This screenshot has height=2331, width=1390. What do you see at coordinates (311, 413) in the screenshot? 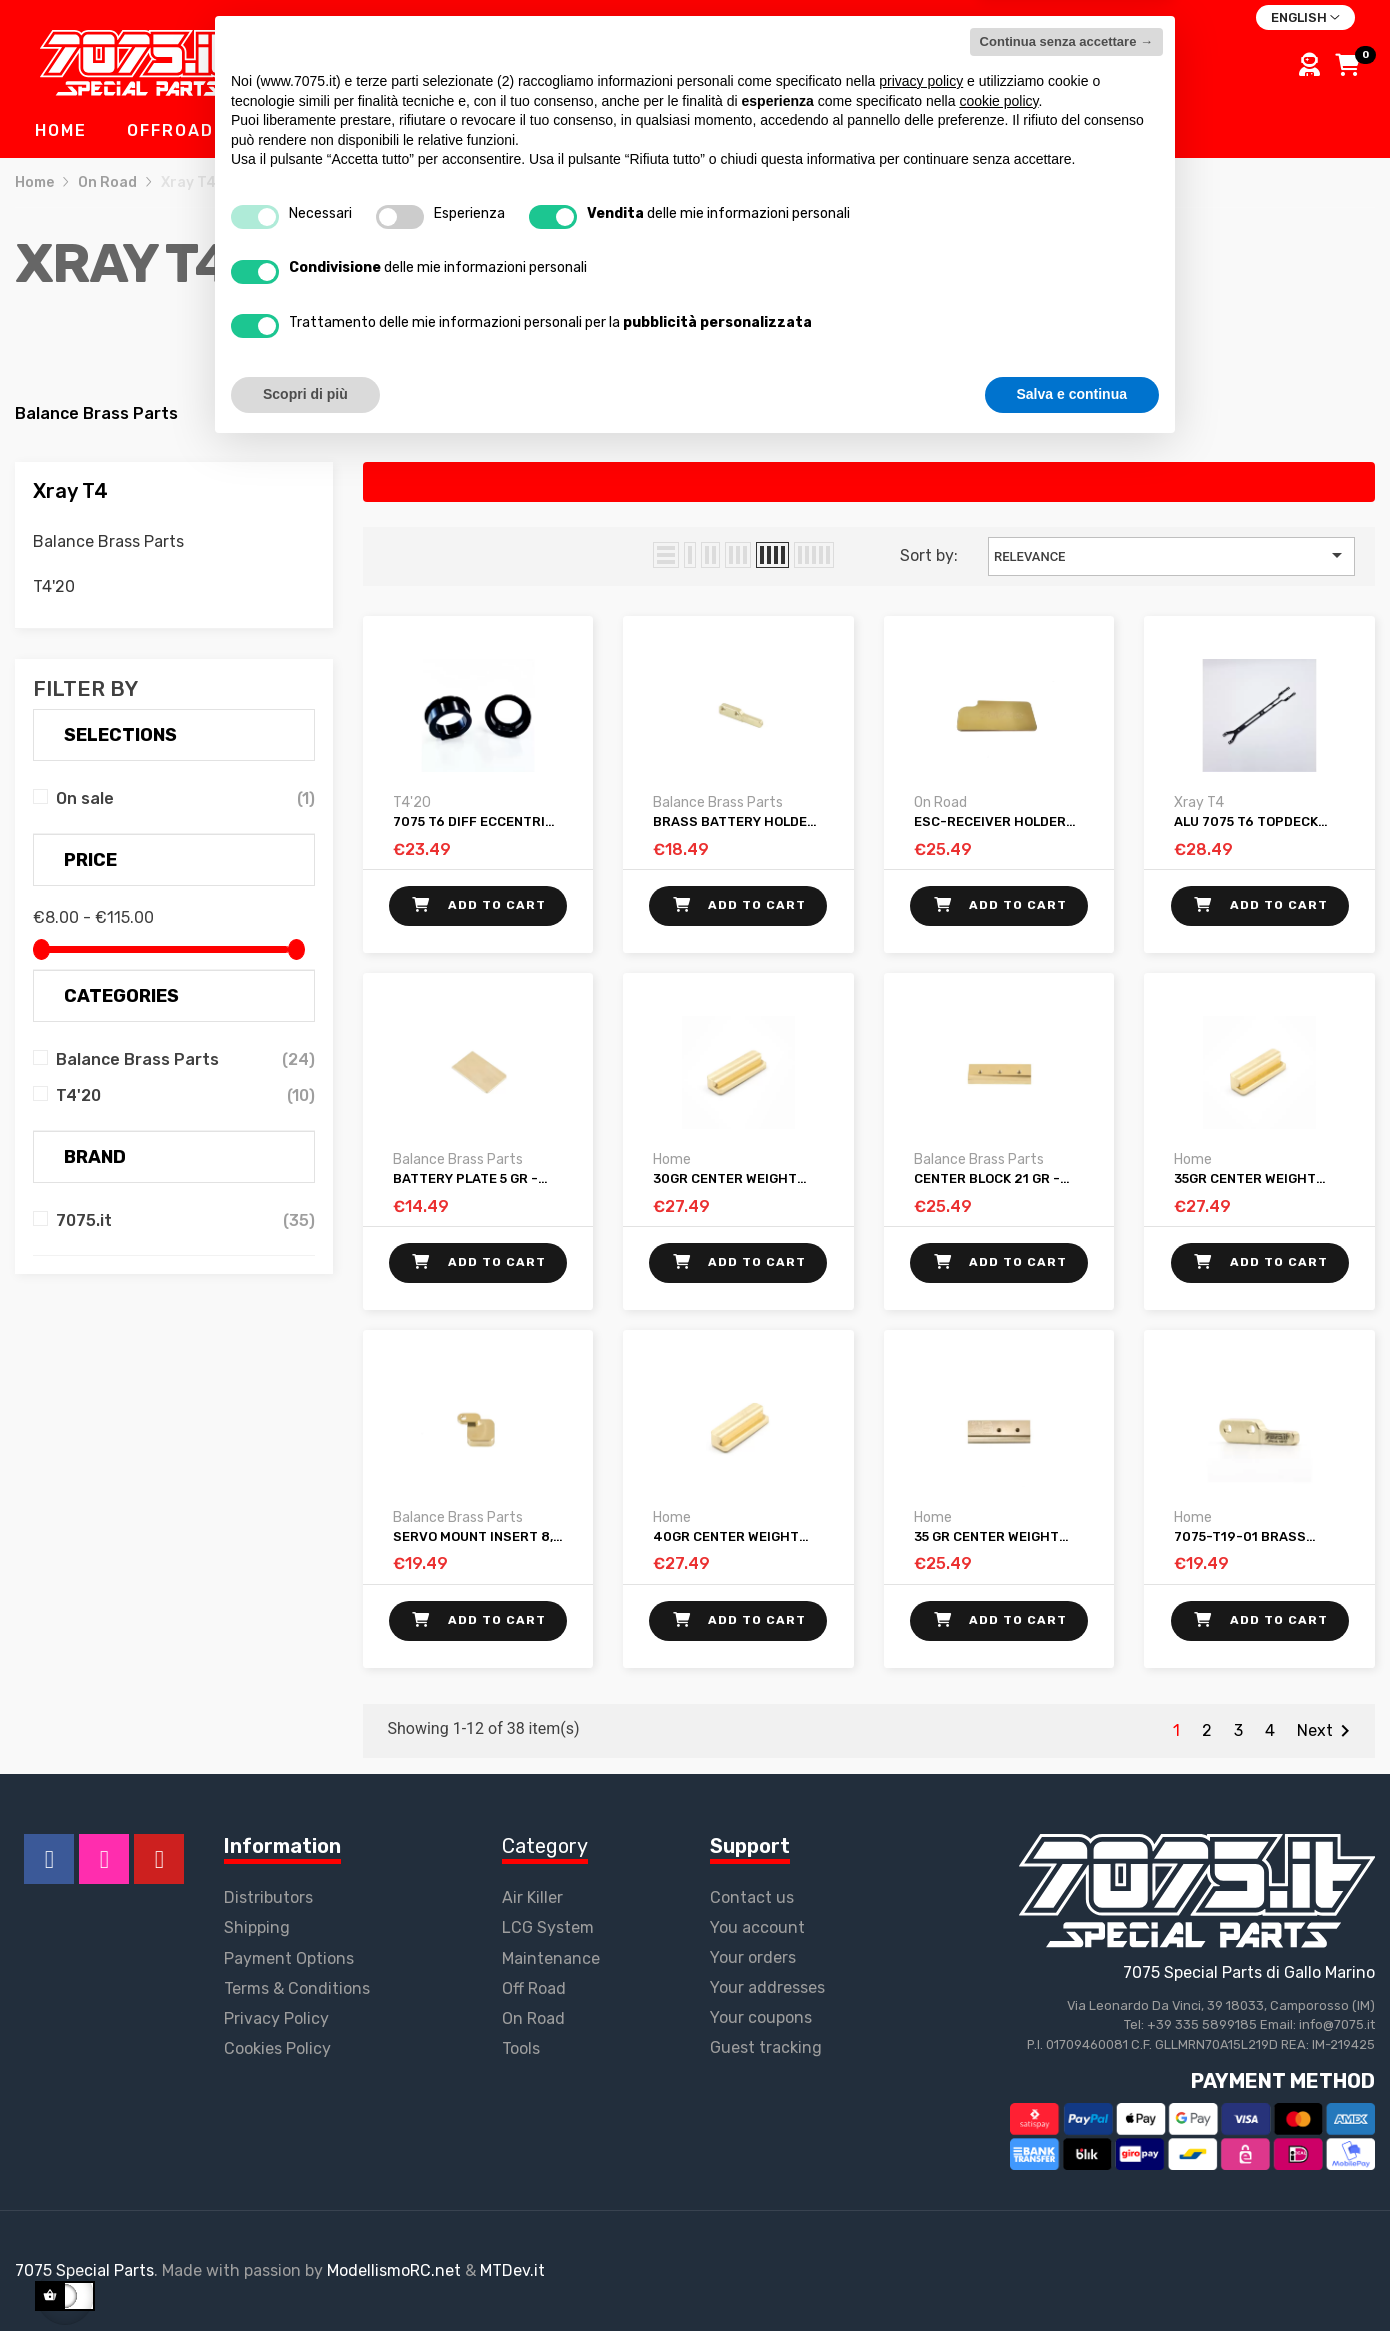
I see `T4'20` at bounding box center [311, 413].